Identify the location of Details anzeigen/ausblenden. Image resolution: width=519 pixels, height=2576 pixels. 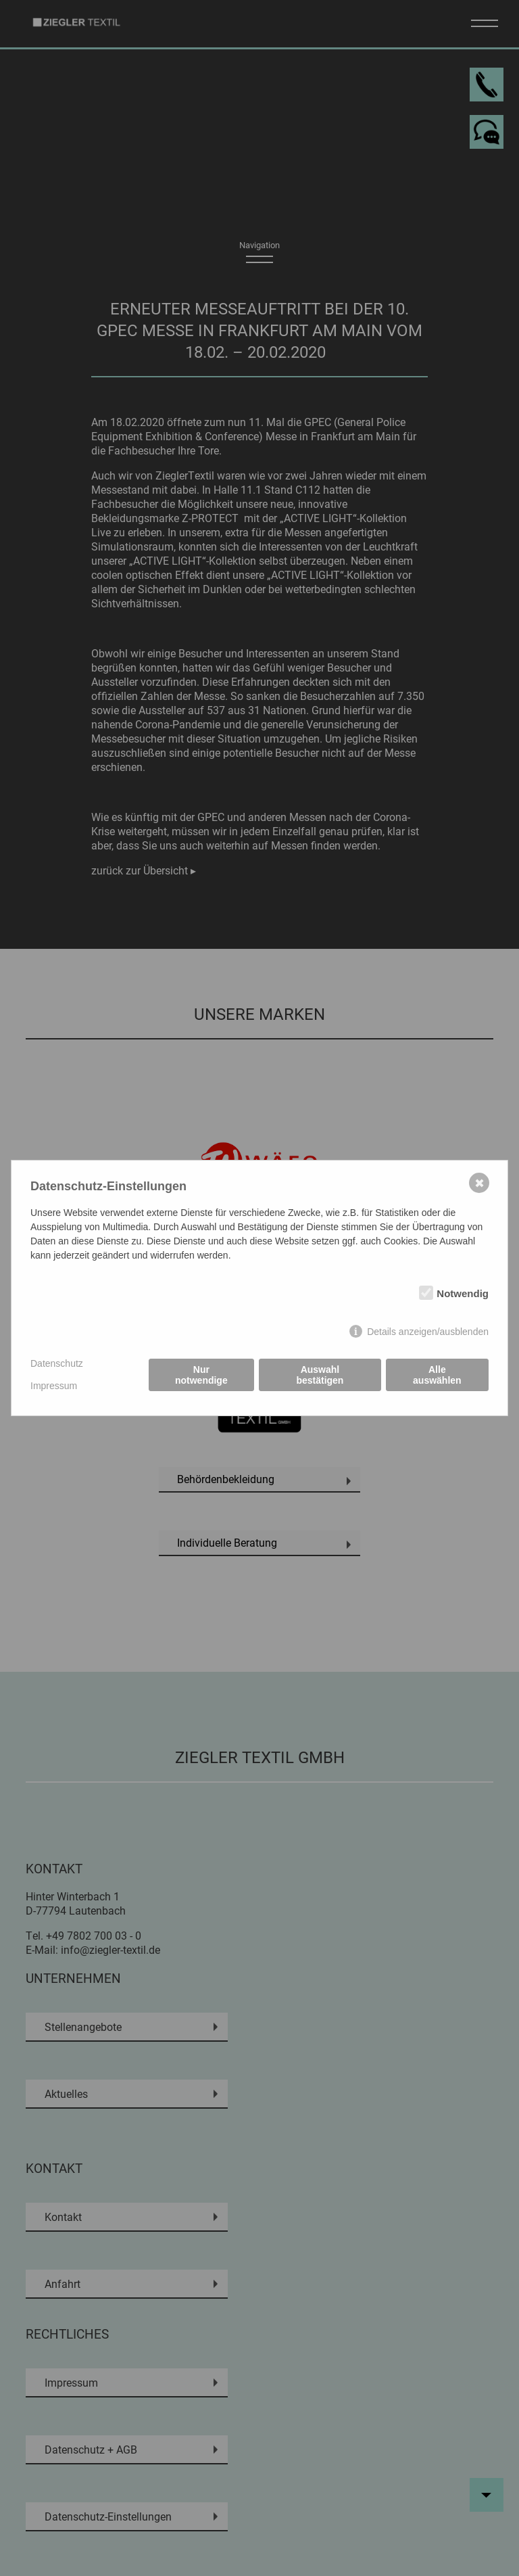
(428, 1331).